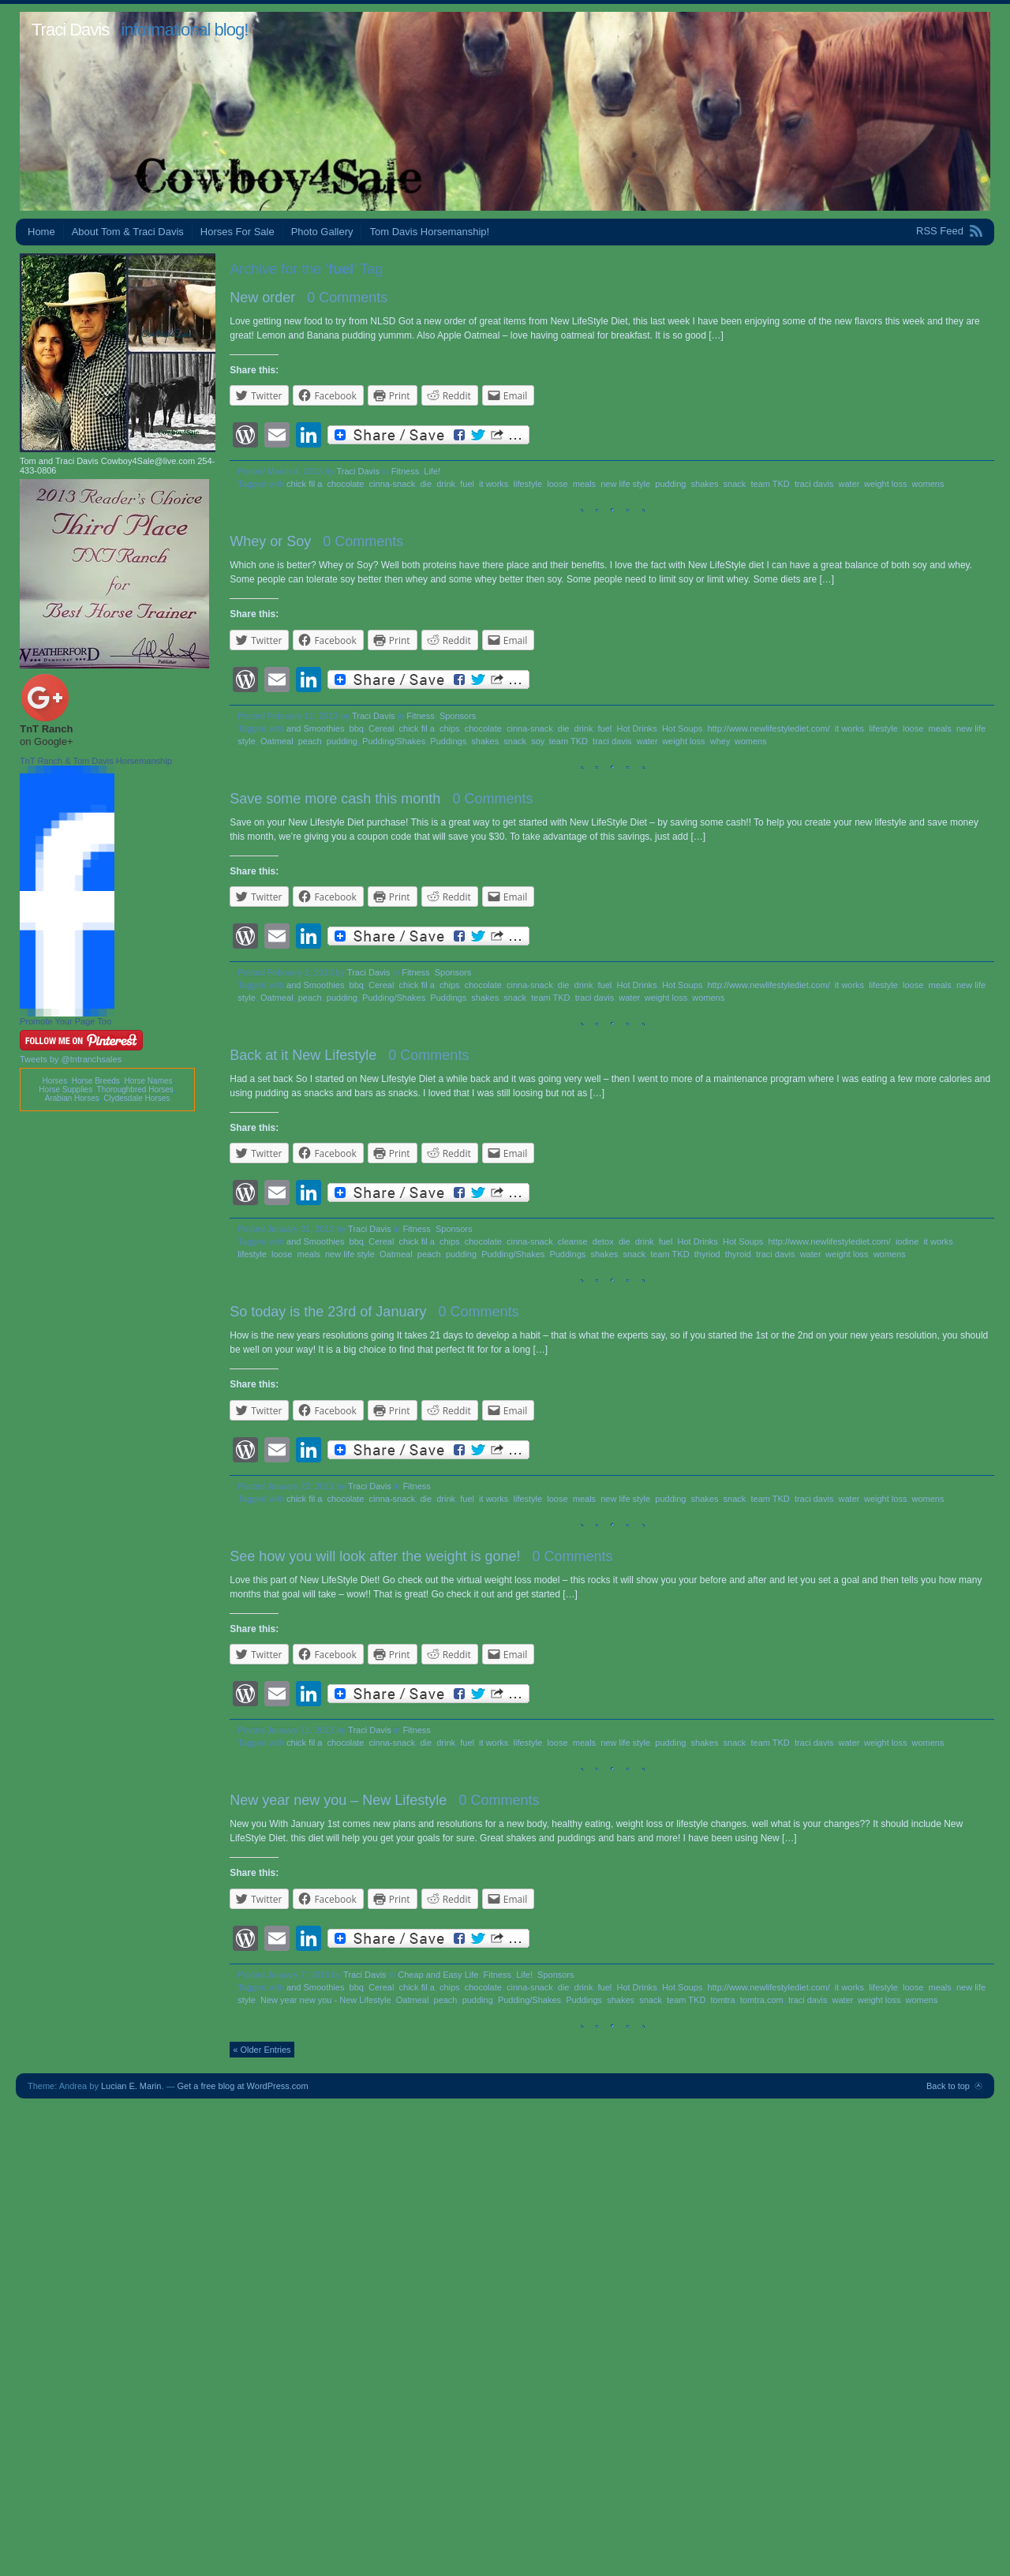 The width and height of the screenshot is (1010, 2576). I want to click on So today is the 23rd of January, so click(328, 1312).